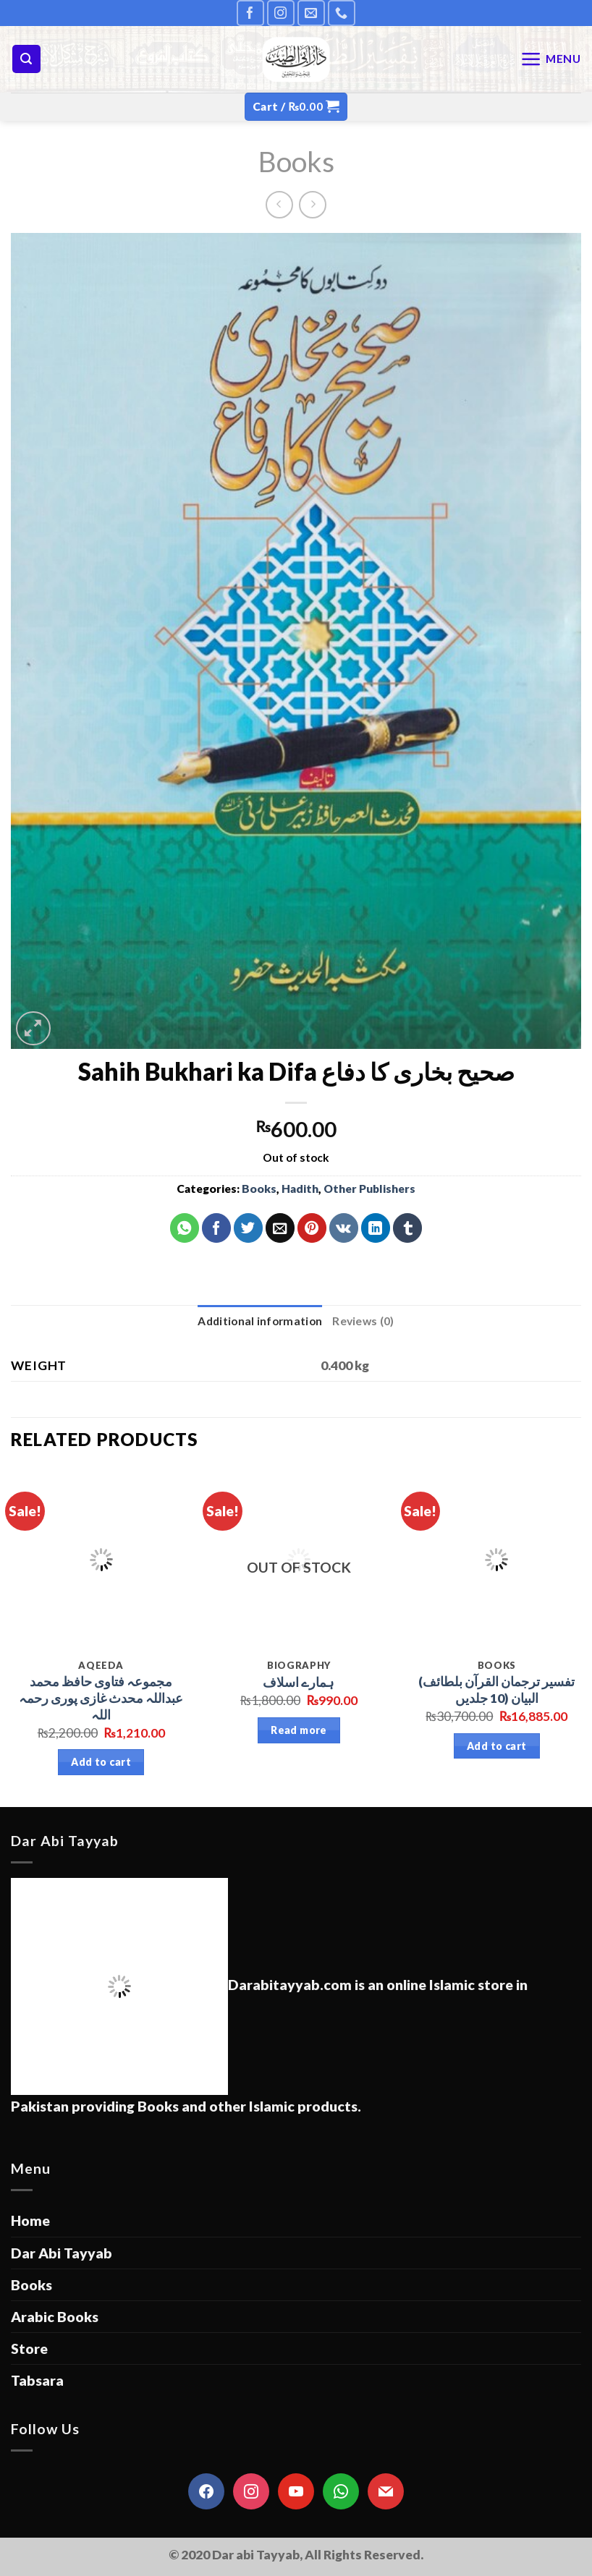 This screenshot has width=592, height=2576. What do you see at coordinates (298, 1682) in the screenshot?
I see `ہمارے اسلاف` at bounding box center [298, 1682].